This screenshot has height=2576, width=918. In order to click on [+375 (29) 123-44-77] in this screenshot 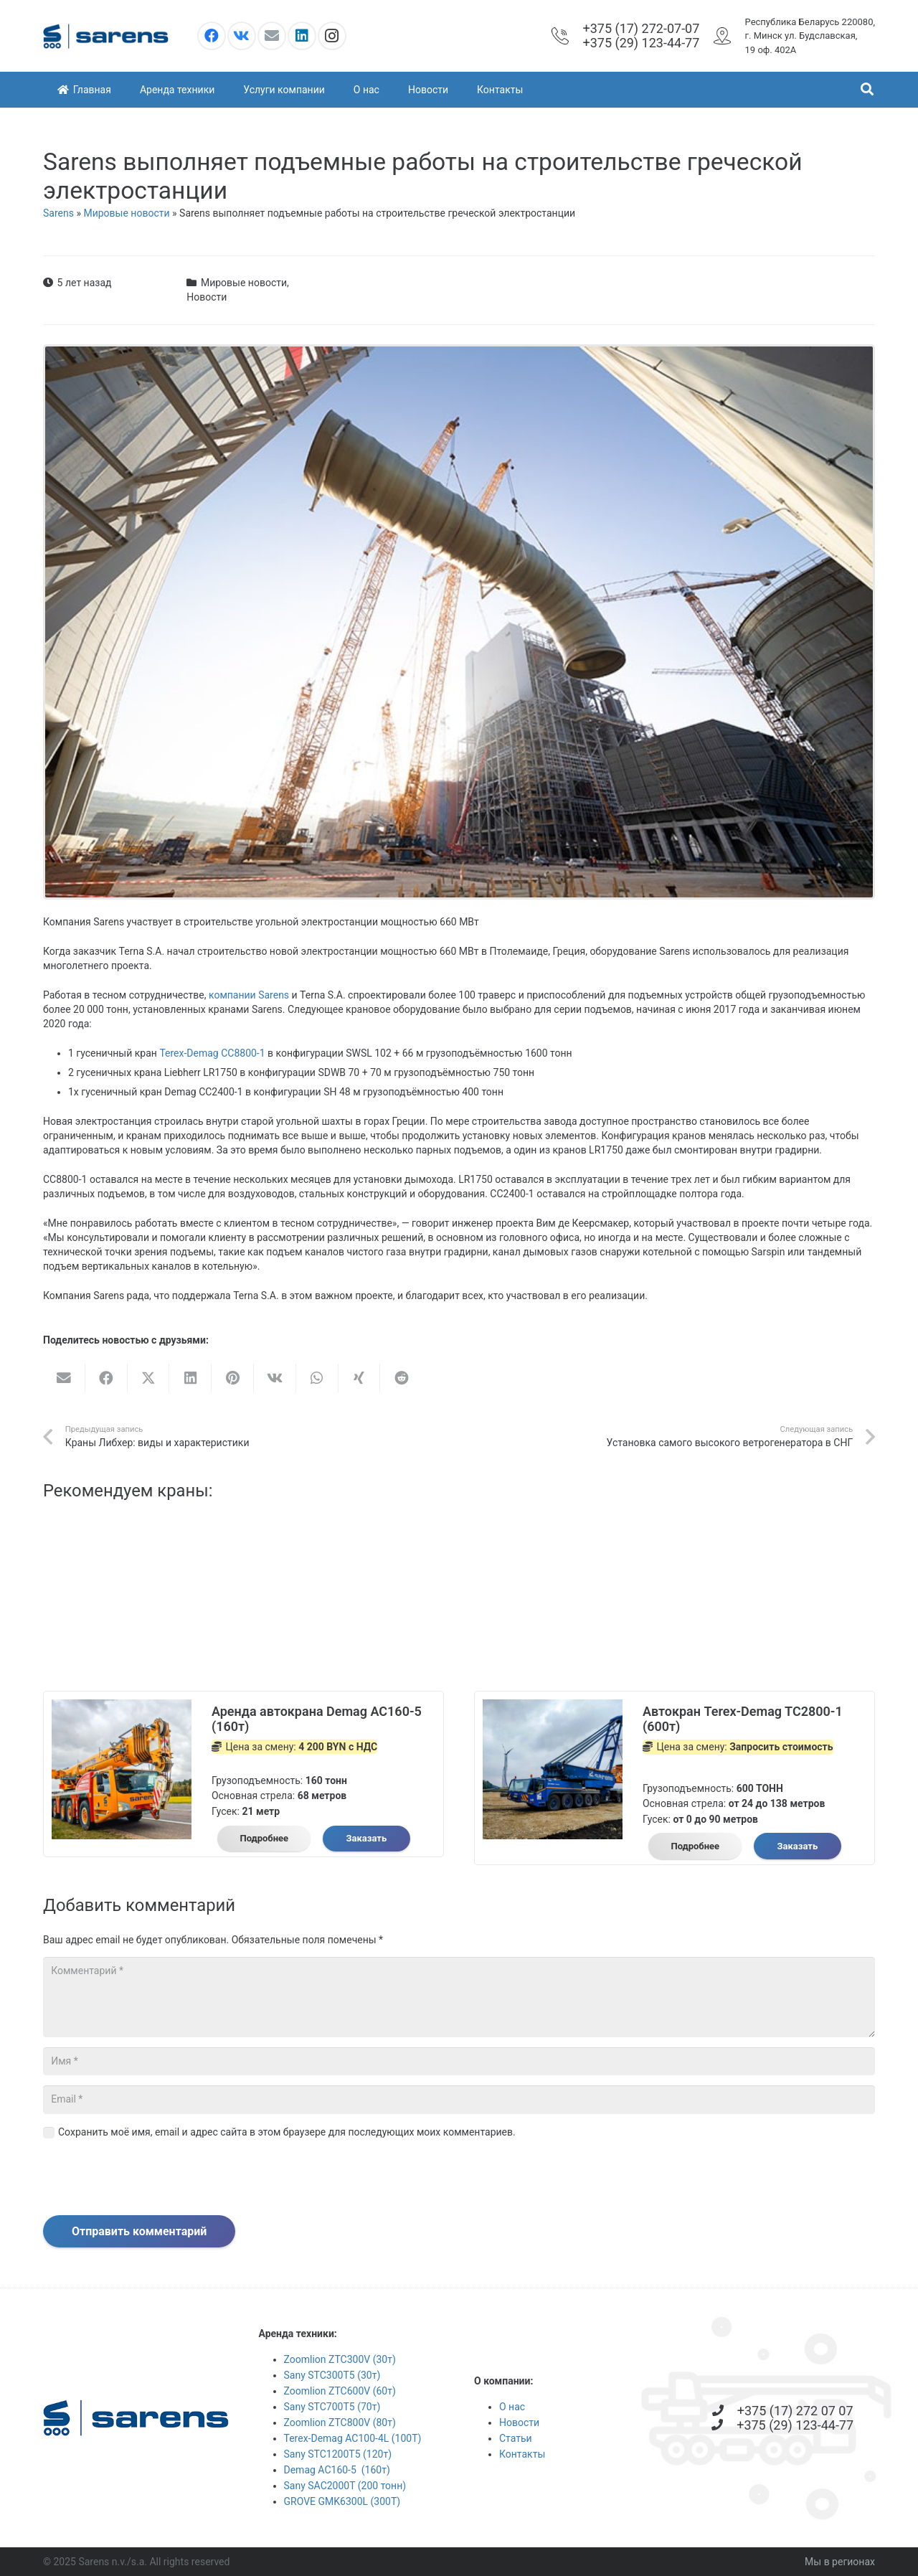, I will do `click(724, 2425)`.